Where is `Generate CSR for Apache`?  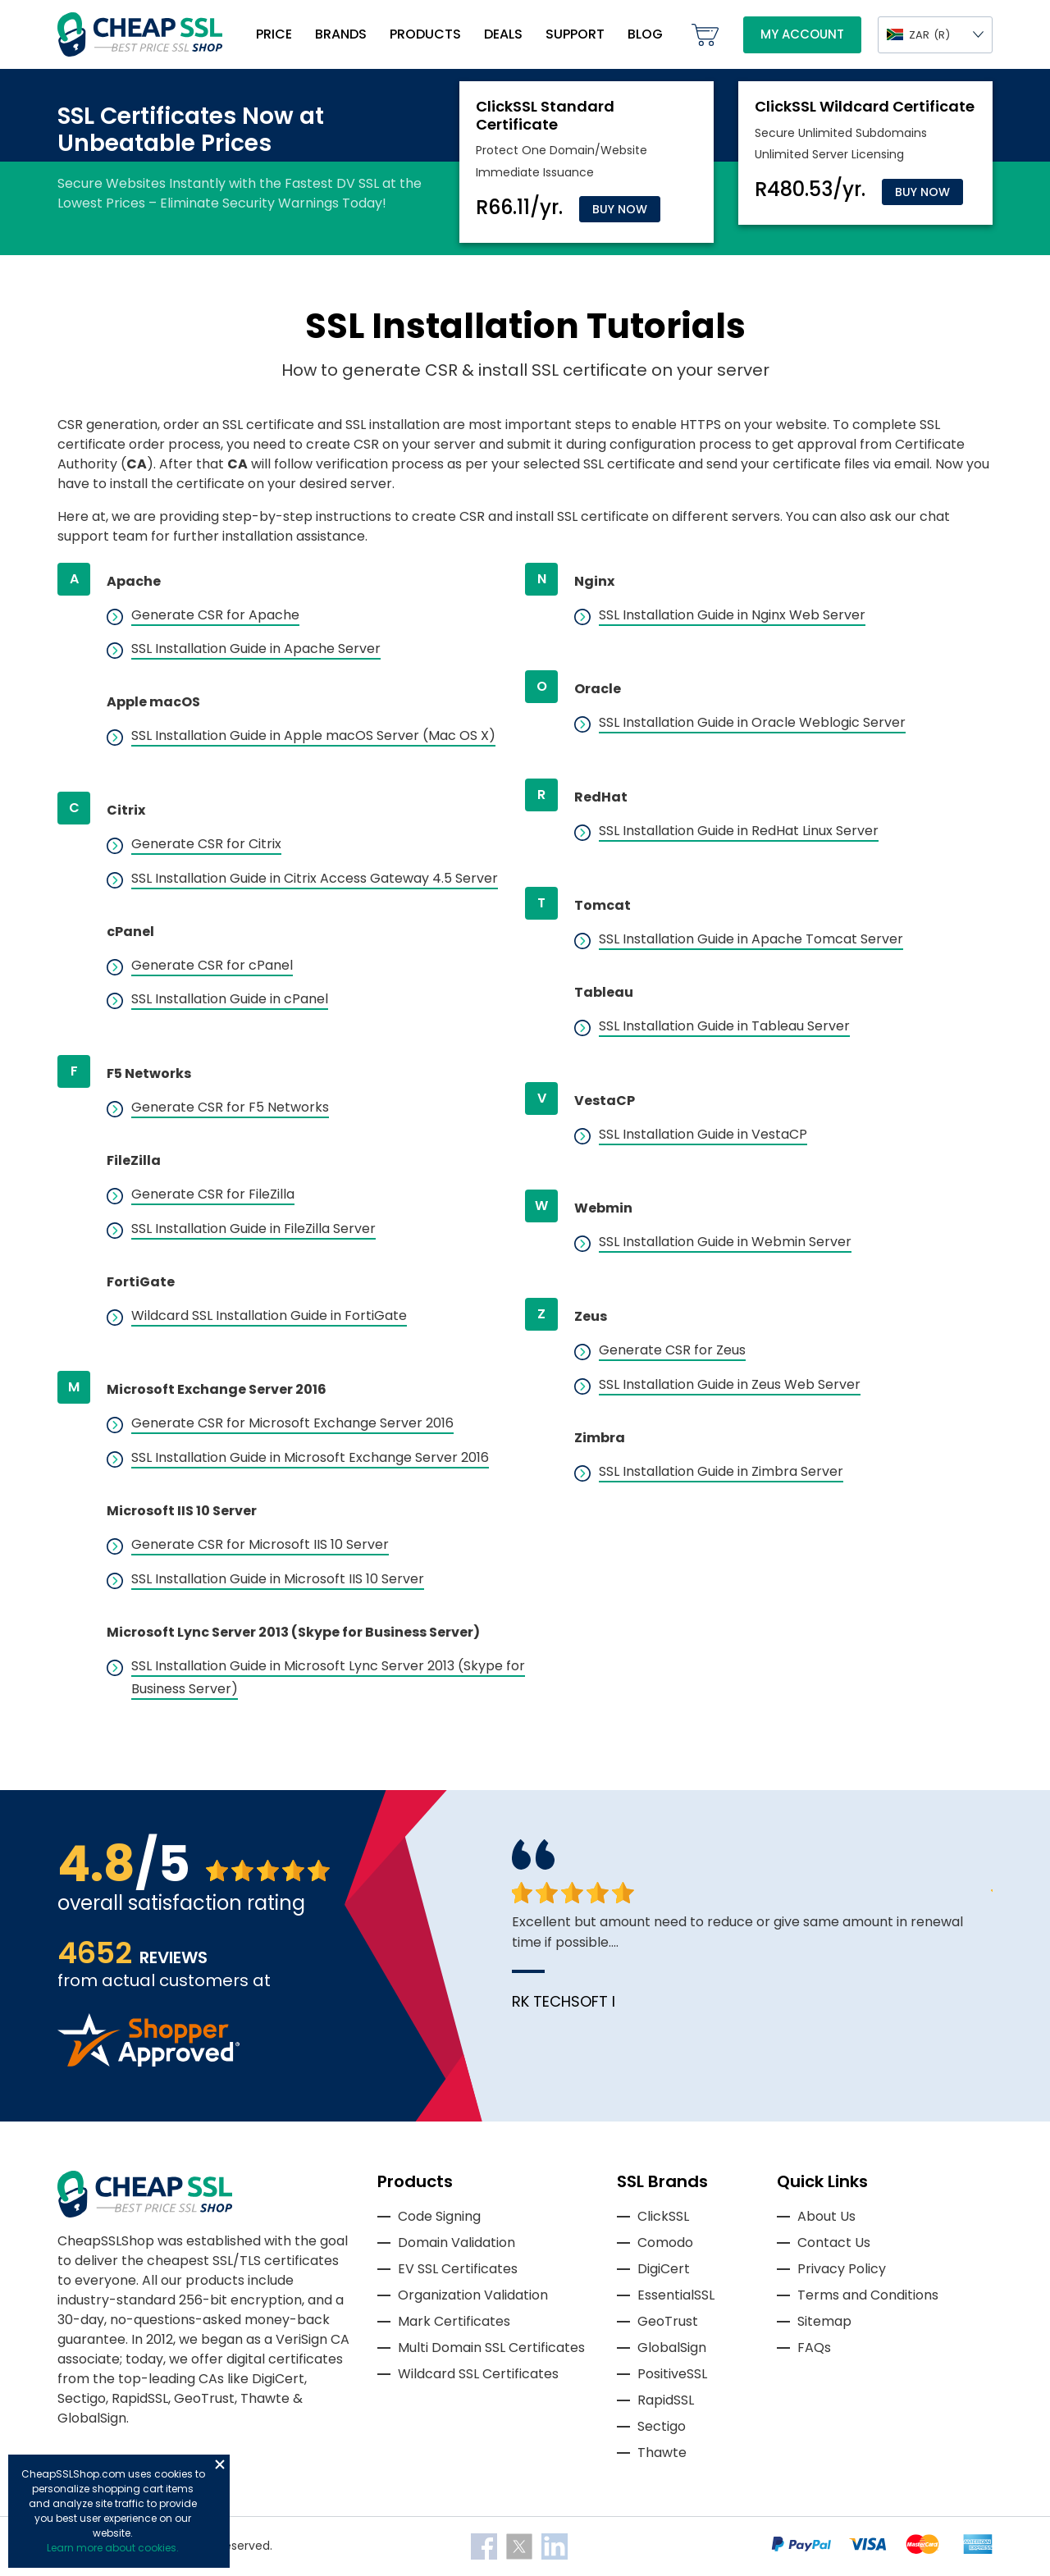
Generate CSR for Apache is located at coordinates (215, 614).